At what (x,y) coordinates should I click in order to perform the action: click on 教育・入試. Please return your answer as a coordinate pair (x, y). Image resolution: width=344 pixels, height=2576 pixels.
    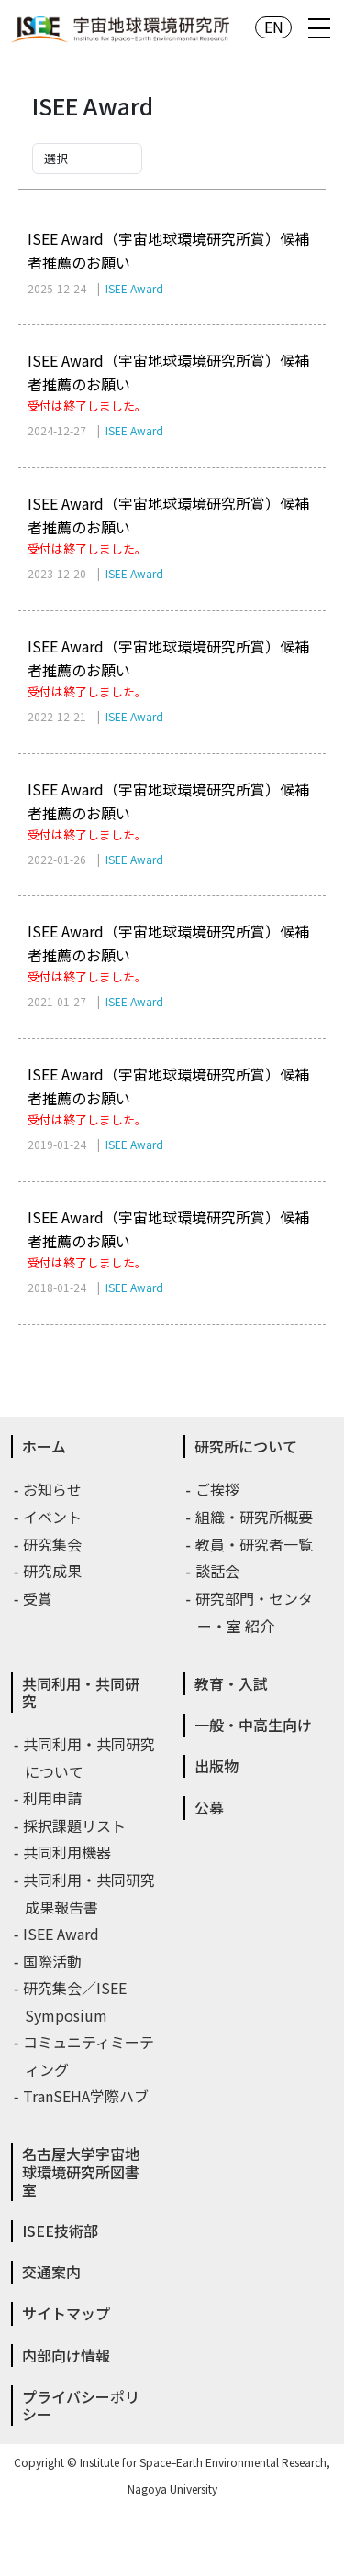
    Looking at the image, I should click on (231, 1683).